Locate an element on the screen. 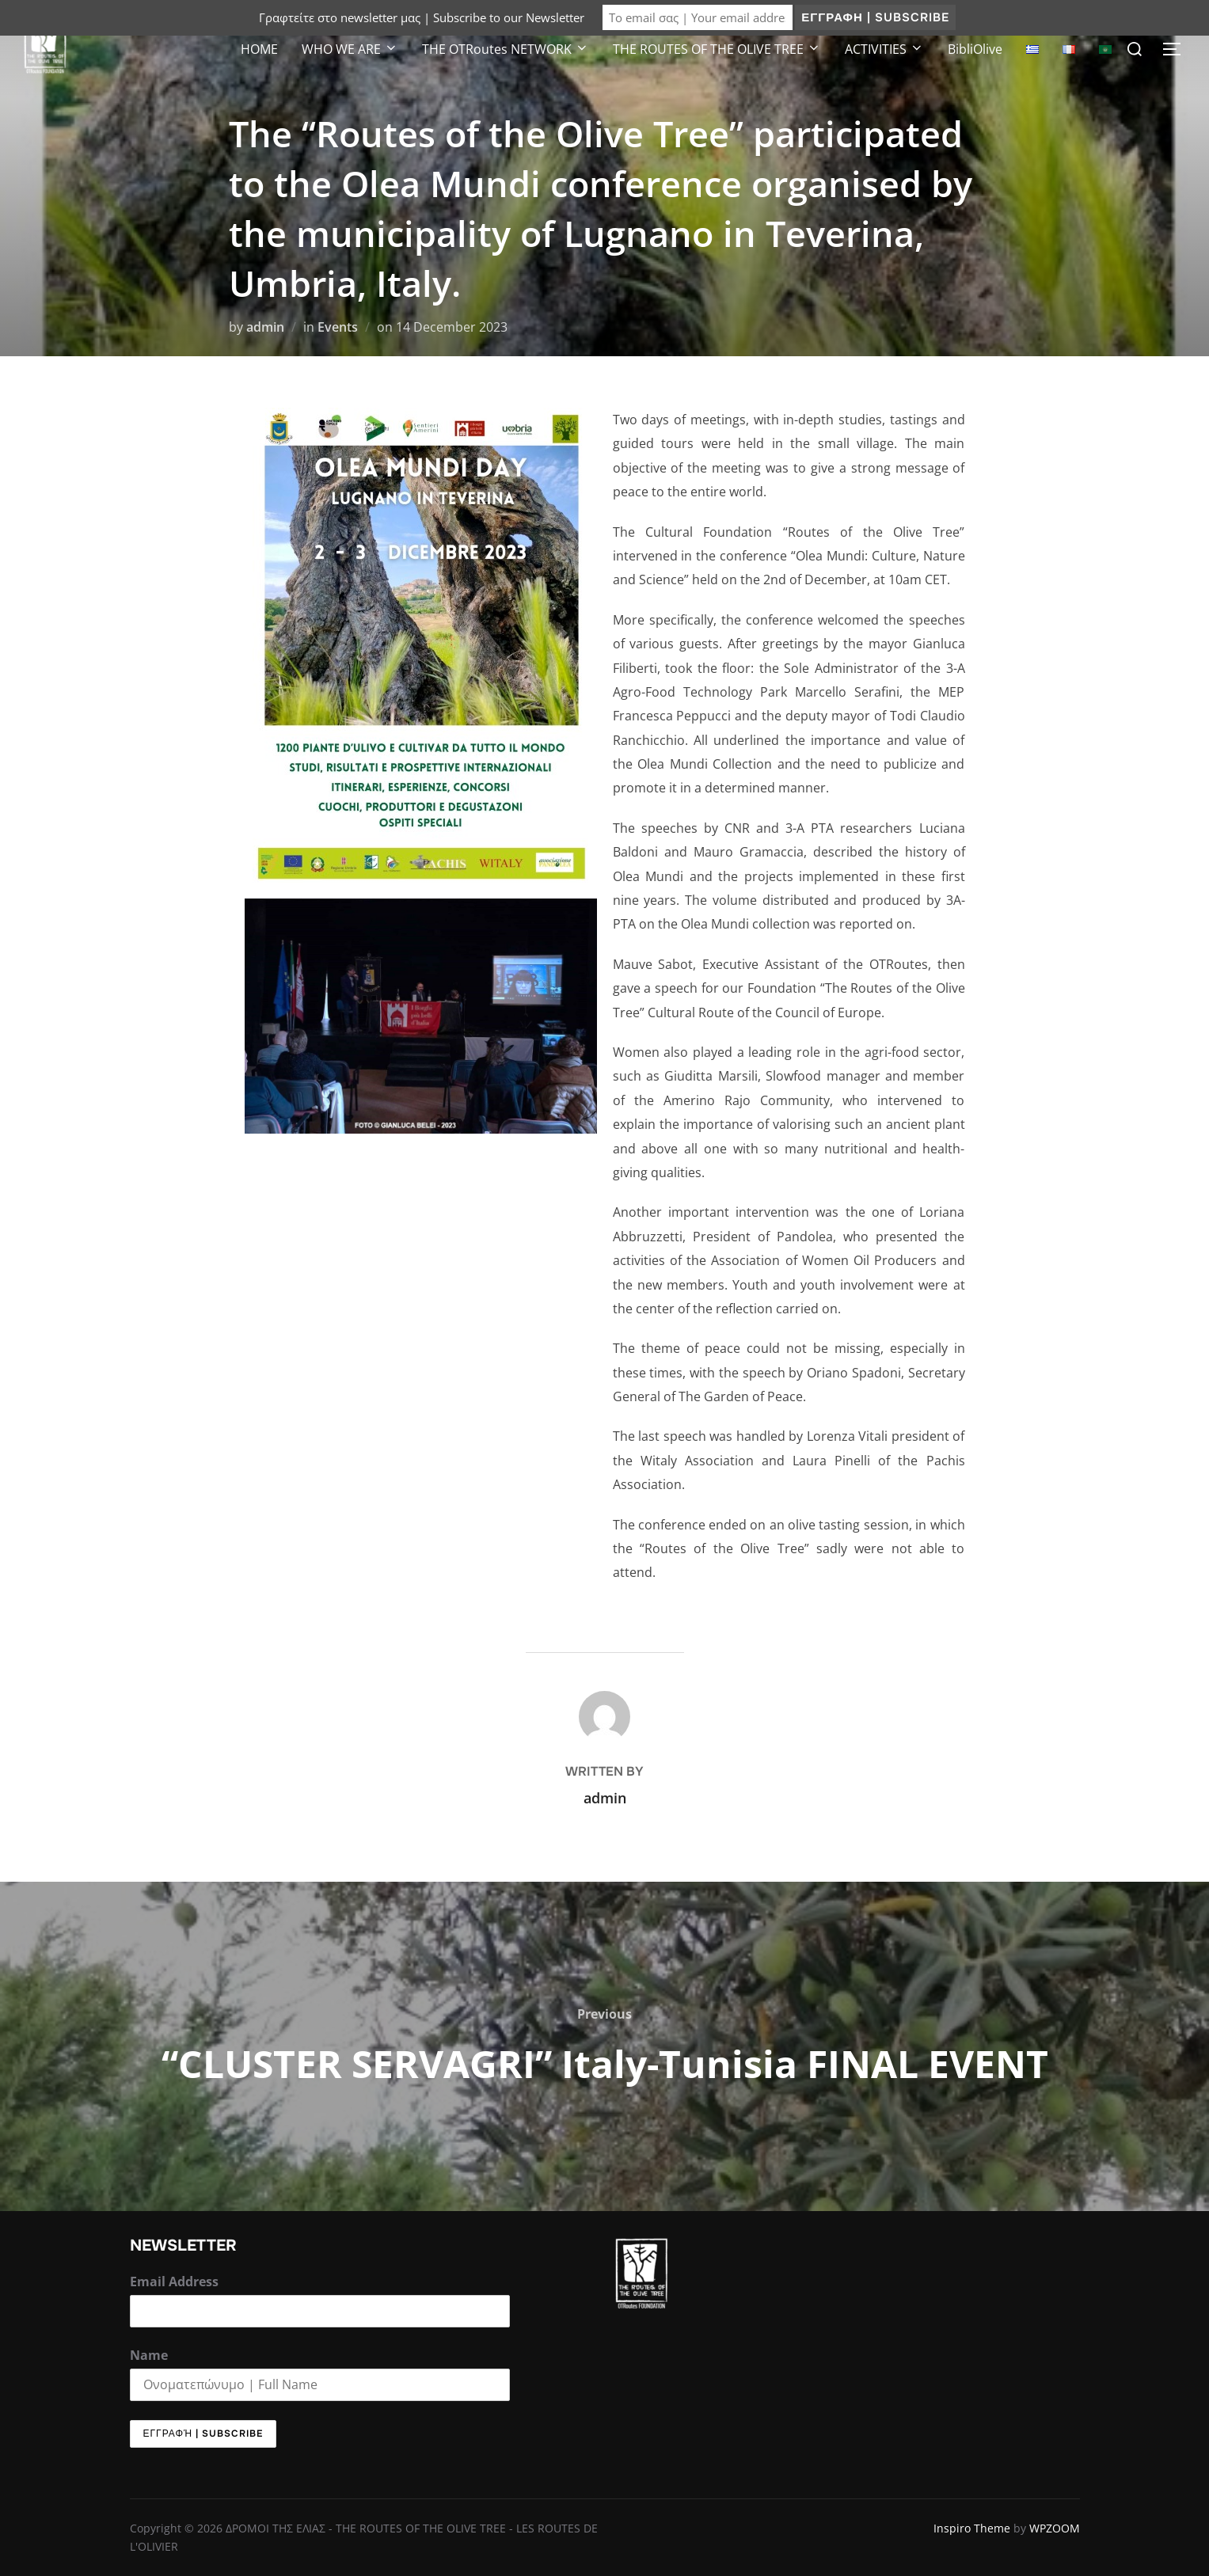 The width and height of the screenshot is (1209, 2576). HOME is located at coordinates (259, 49).